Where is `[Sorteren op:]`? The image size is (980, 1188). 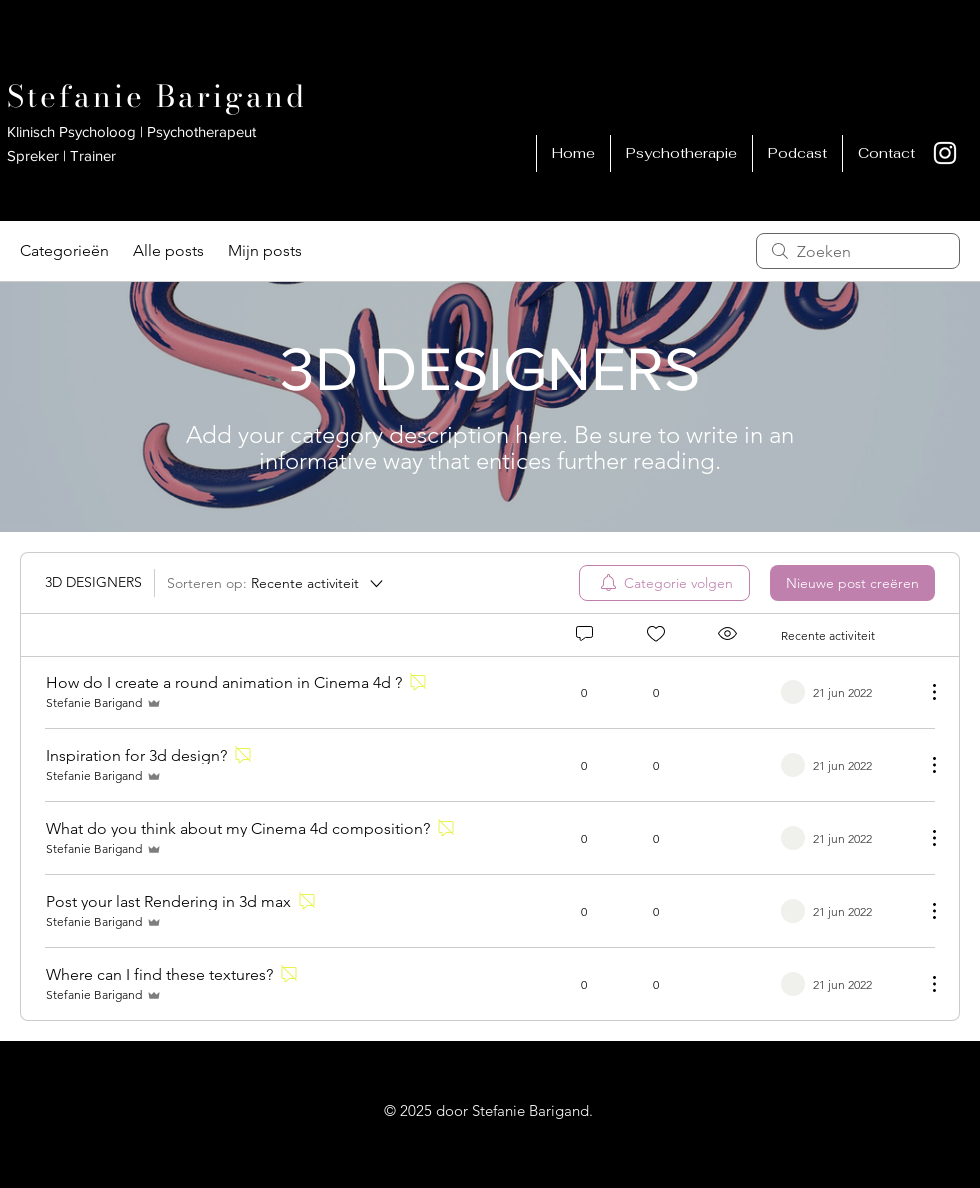
[Sorteren op:] is located at coordinates (276, 583).